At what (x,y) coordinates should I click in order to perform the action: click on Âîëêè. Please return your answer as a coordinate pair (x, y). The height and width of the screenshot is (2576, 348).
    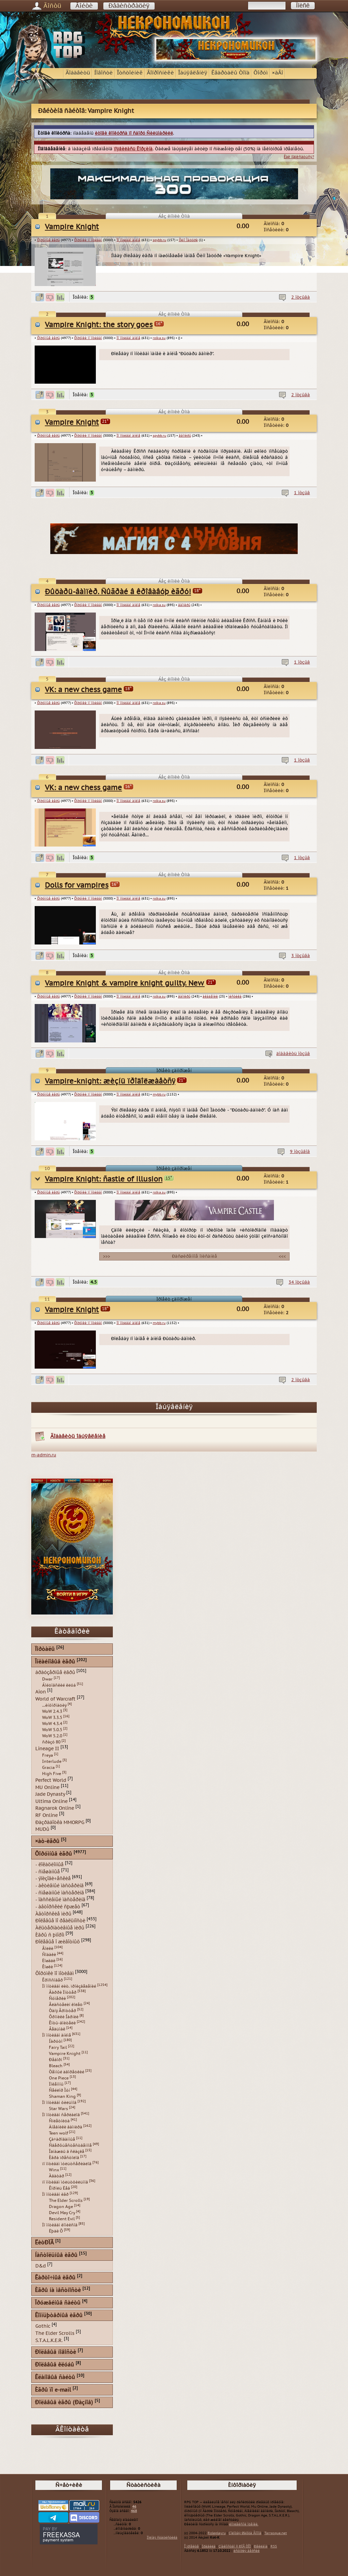
    Looking at the image, I should click on (47, 1948).